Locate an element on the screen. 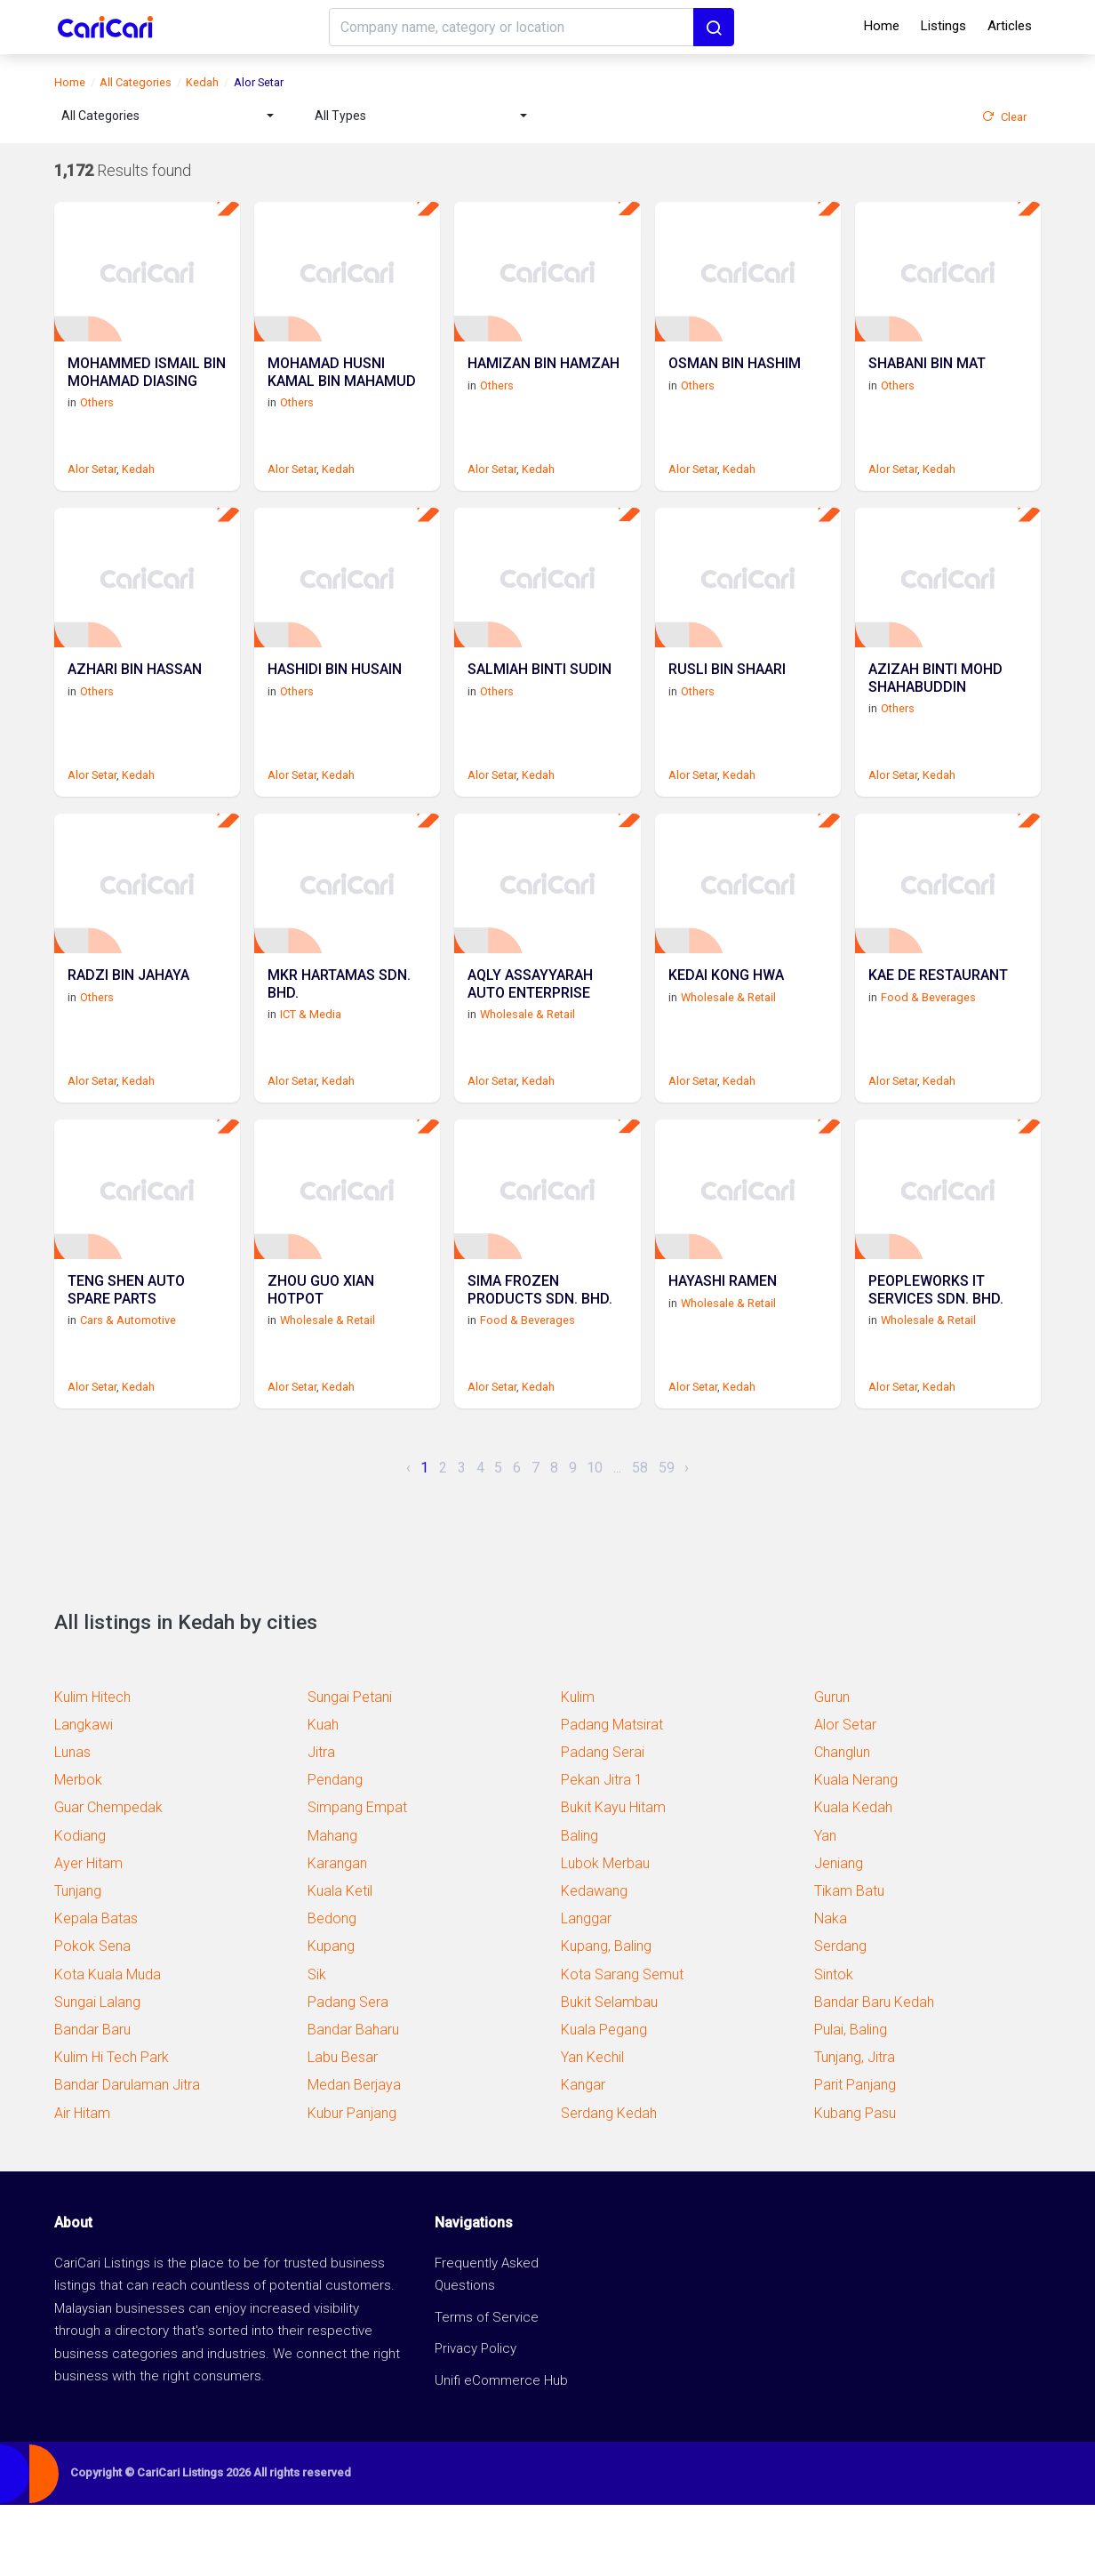 Image resolution: width=1095 pixels, height=2576 pixels. Serdang is located at coordinates (840, 2017).